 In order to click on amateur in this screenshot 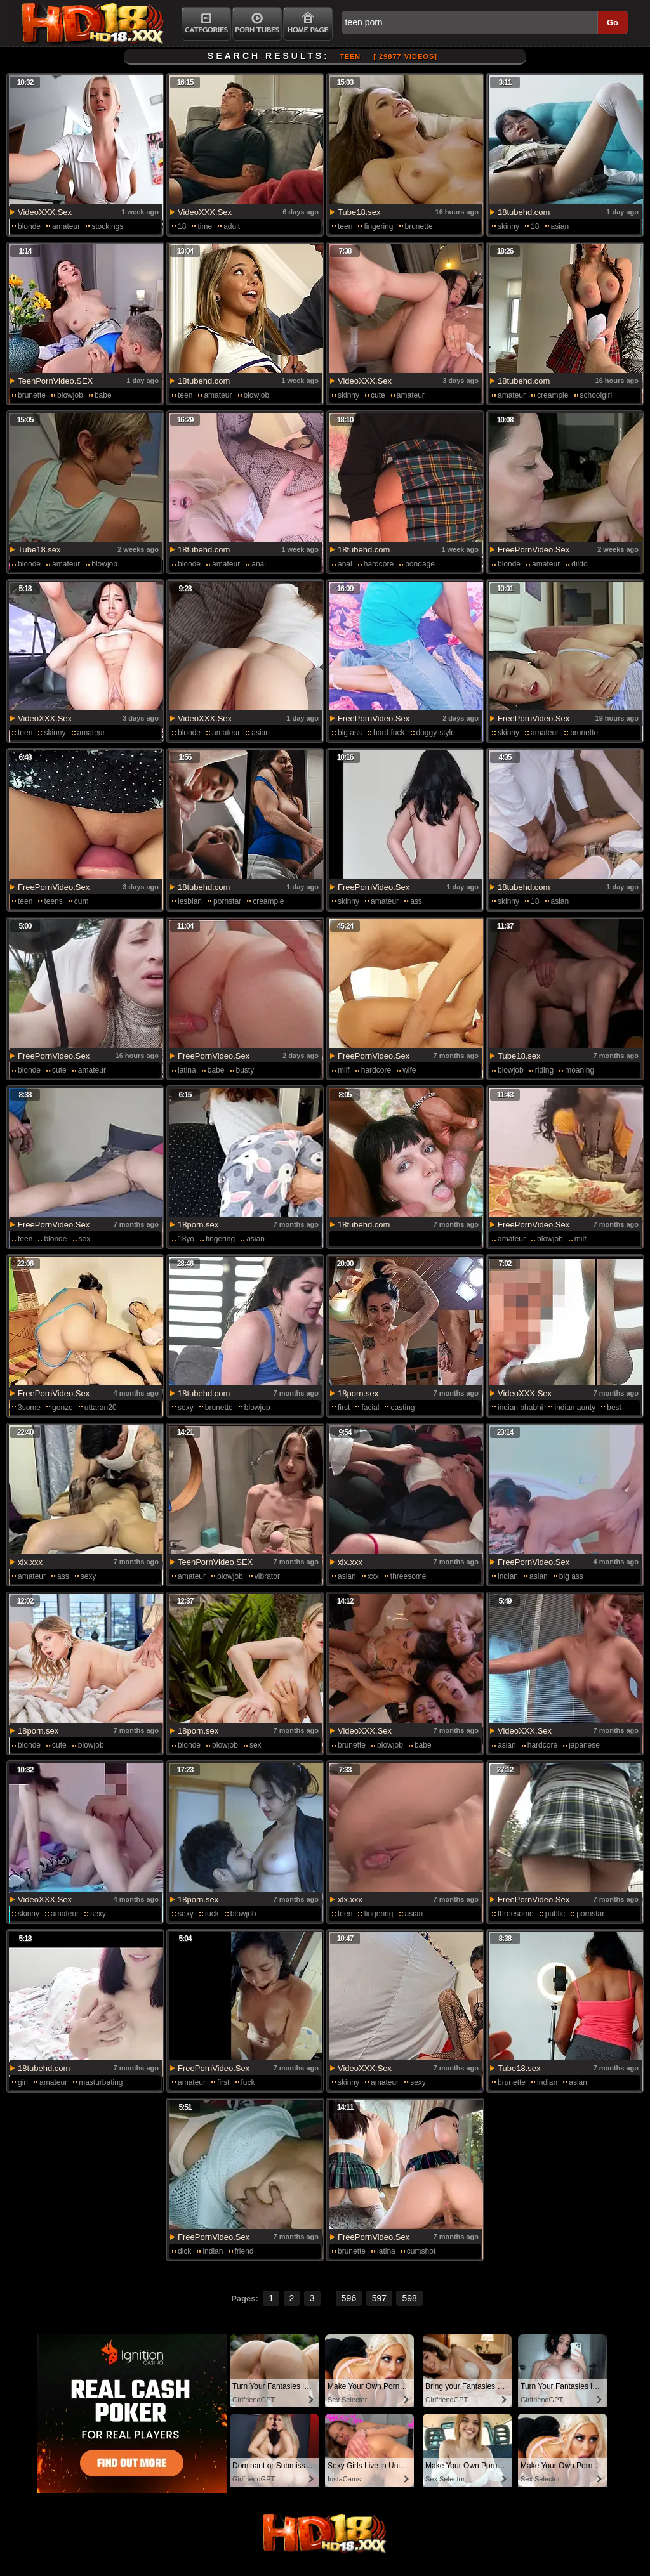, I will do `click(66, 226)`.